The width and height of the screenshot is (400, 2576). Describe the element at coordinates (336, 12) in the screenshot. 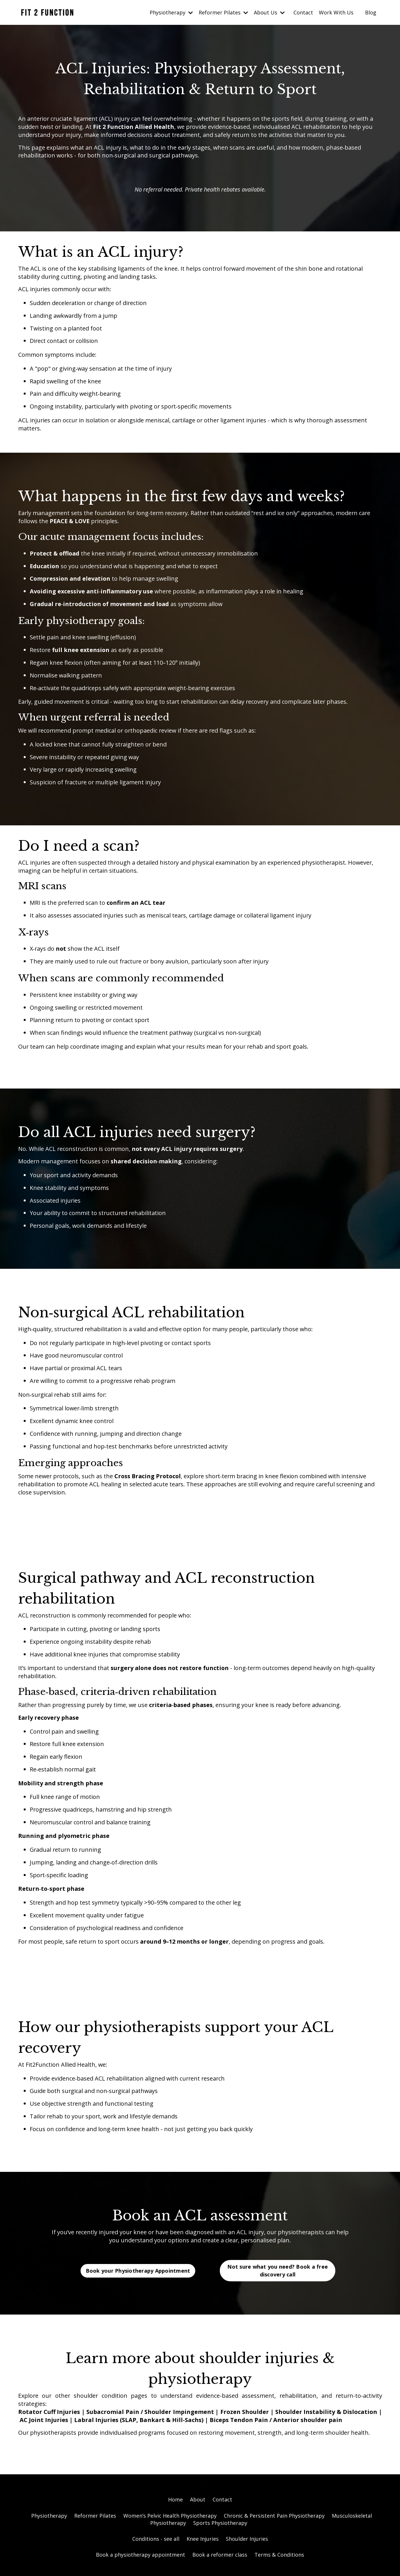

I see `Work With Us` at that location.